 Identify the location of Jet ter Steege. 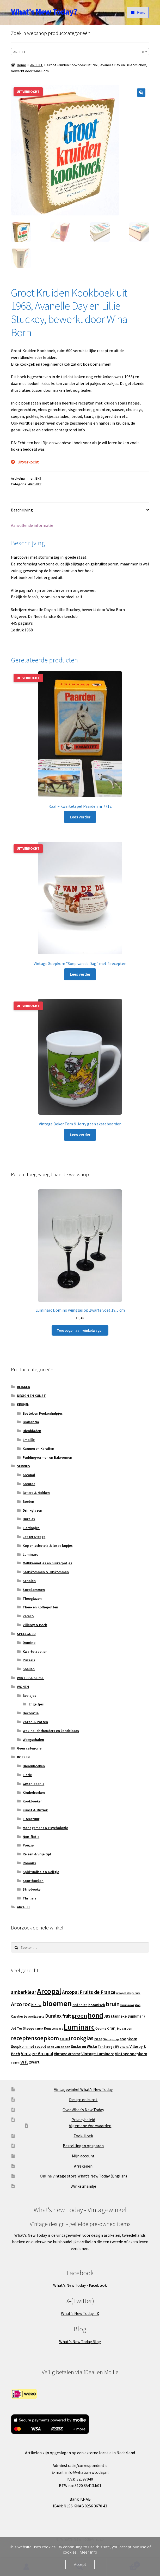
(34, 1536).